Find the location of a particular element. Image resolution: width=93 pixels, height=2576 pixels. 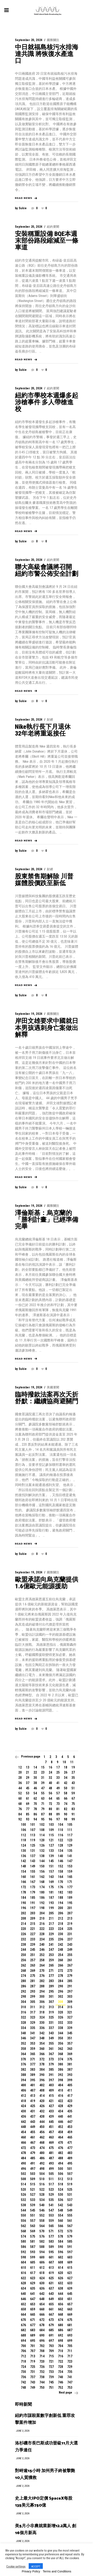

373 is located at coordinates (51, 2059).